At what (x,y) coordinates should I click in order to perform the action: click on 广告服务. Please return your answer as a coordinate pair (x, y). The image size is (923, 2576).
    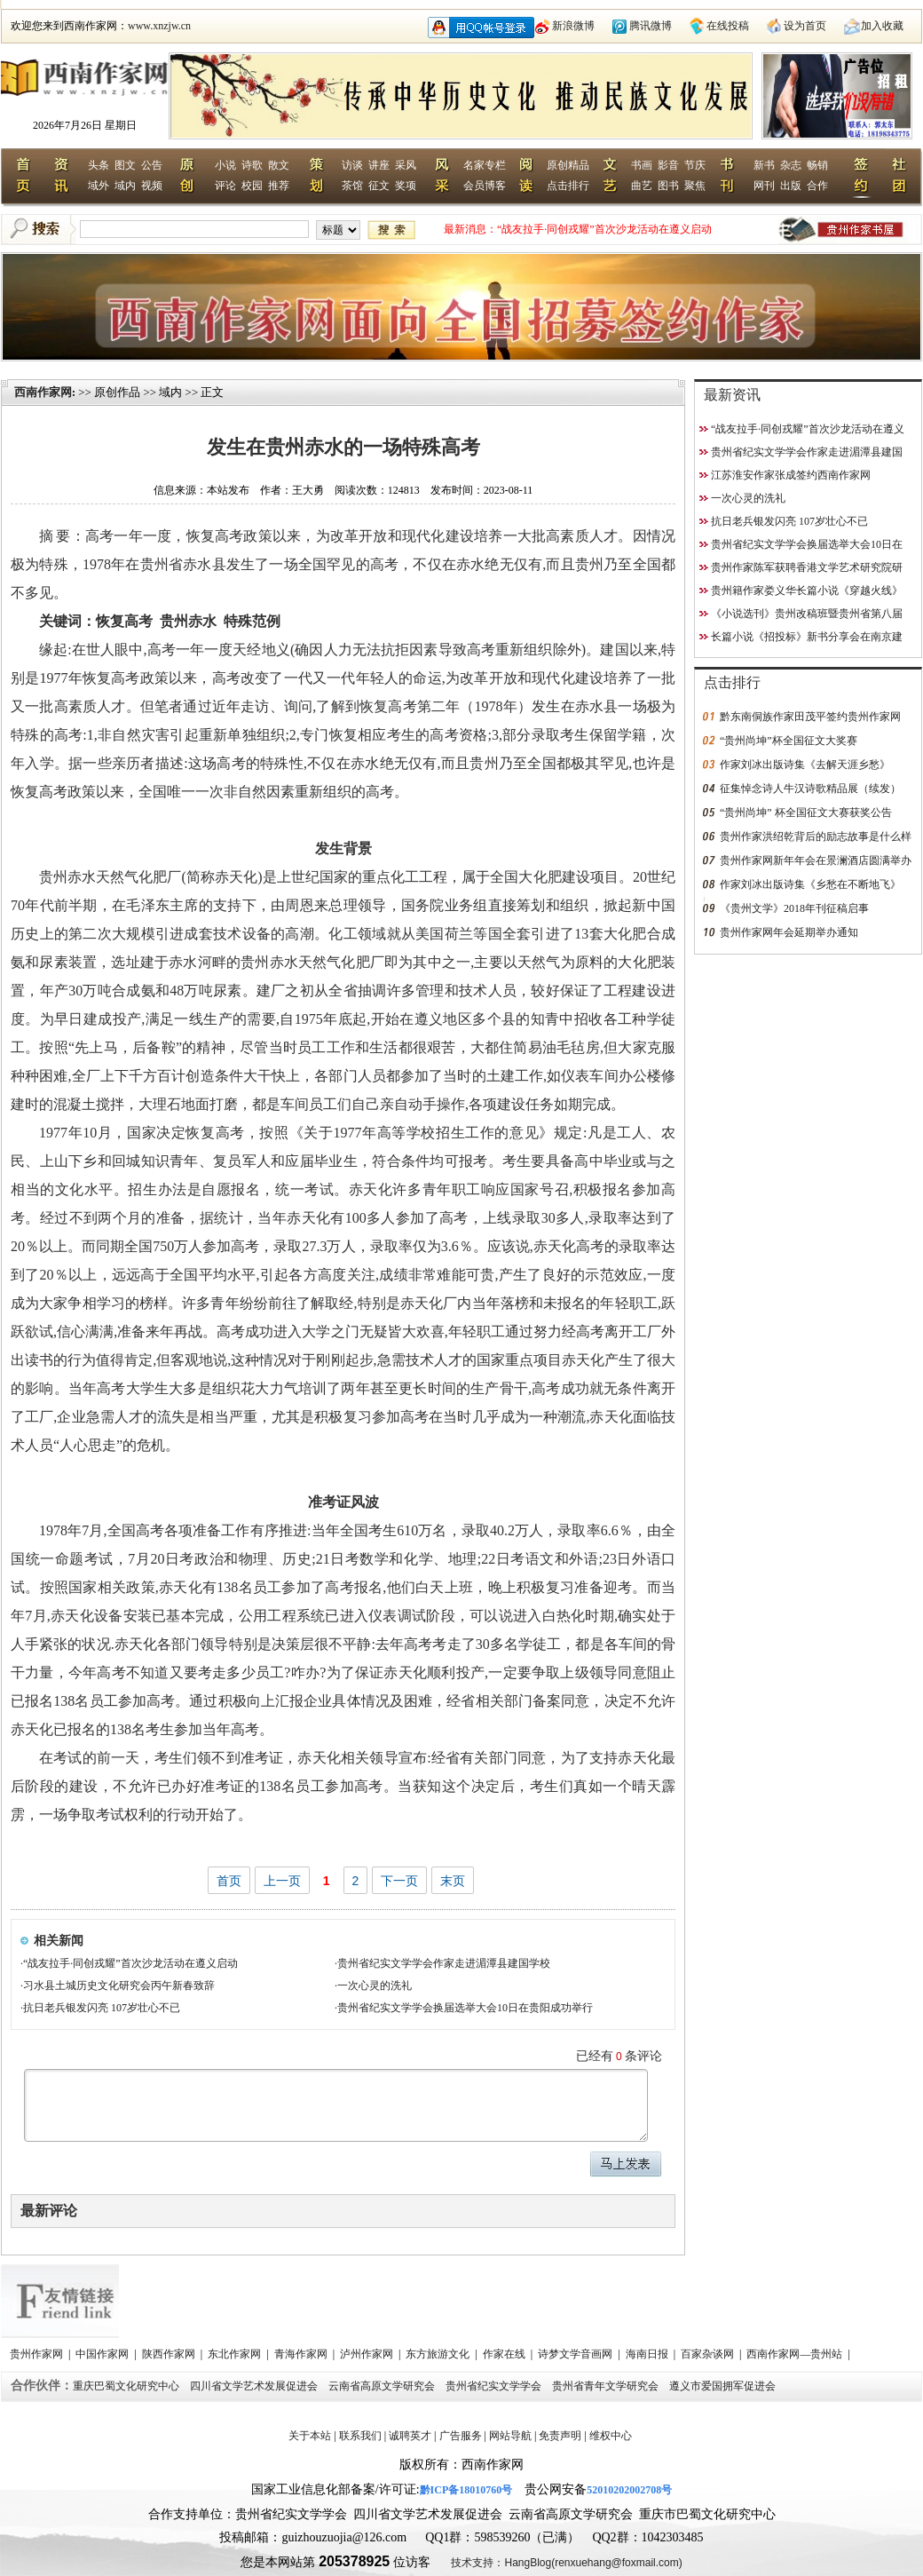
    Looking at the image, I should click on (460, 2435).